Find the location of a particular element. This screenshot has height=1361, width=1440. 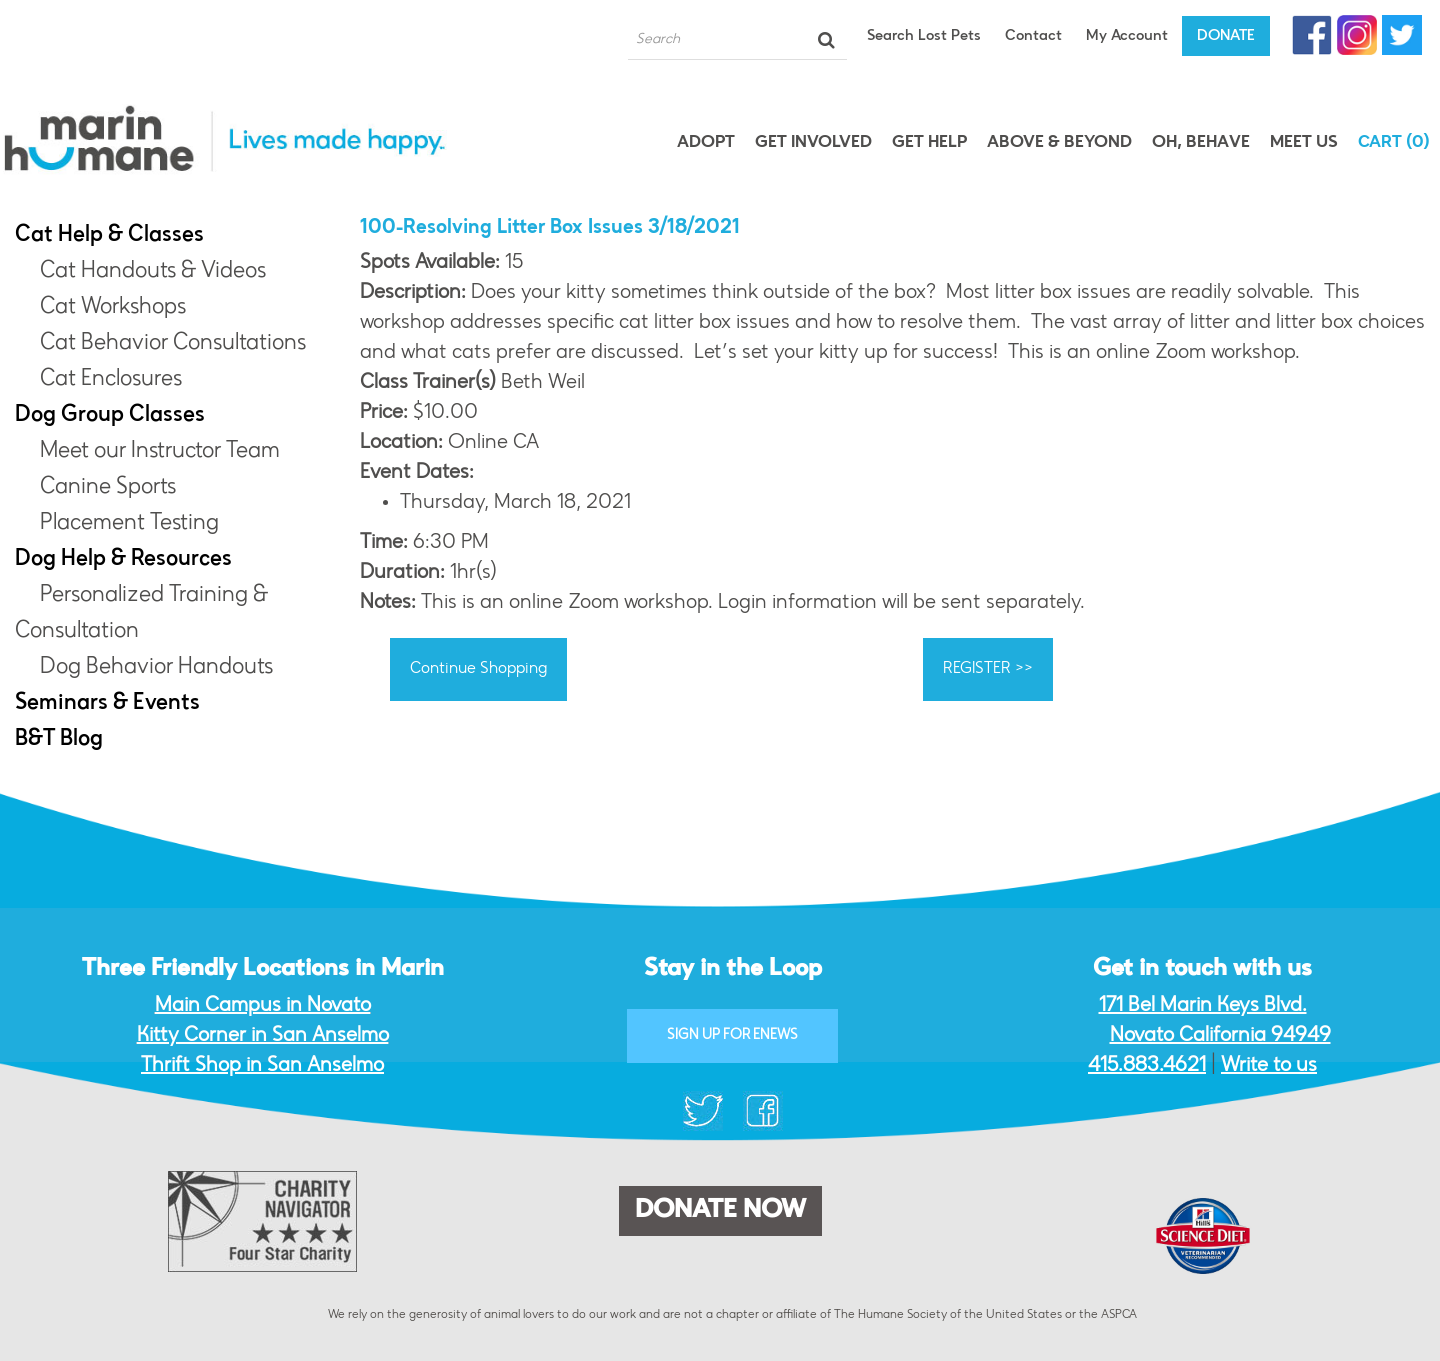

Dog Help & Resources is located at coordinates (123, 560).